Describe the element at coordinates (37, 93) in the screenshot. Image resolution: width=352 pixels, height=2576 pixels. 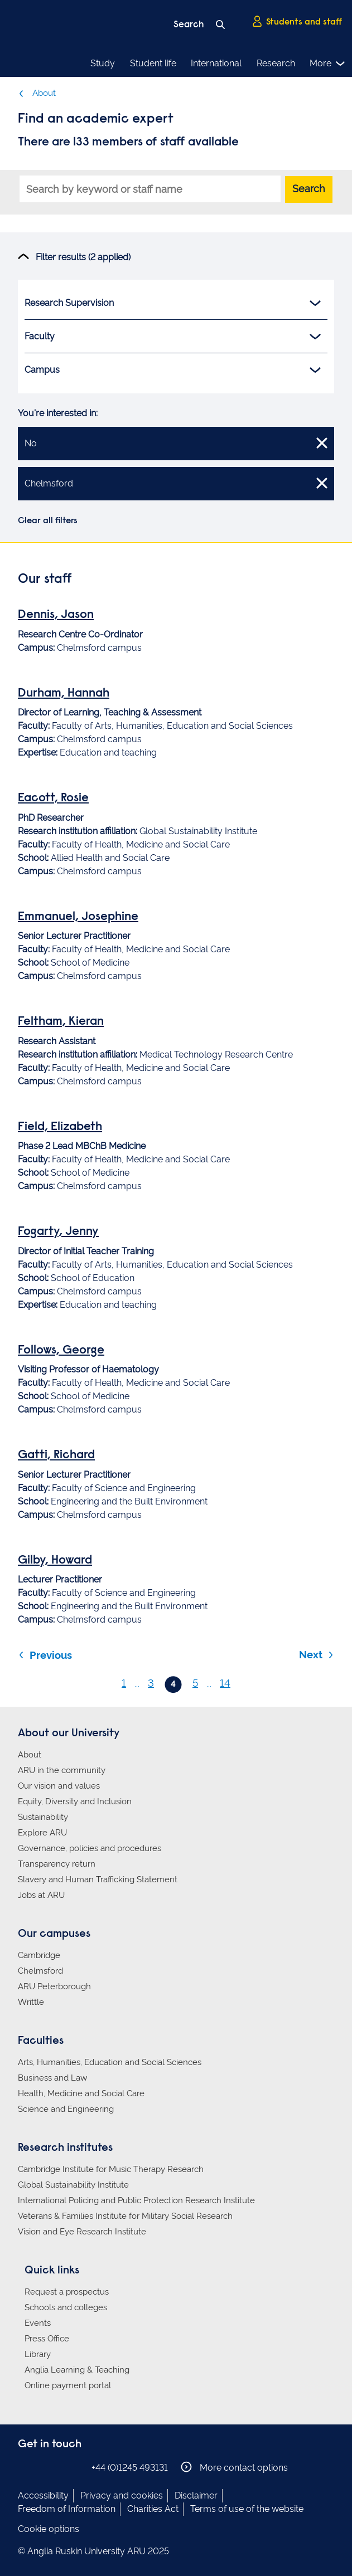
I see `About` at that location.